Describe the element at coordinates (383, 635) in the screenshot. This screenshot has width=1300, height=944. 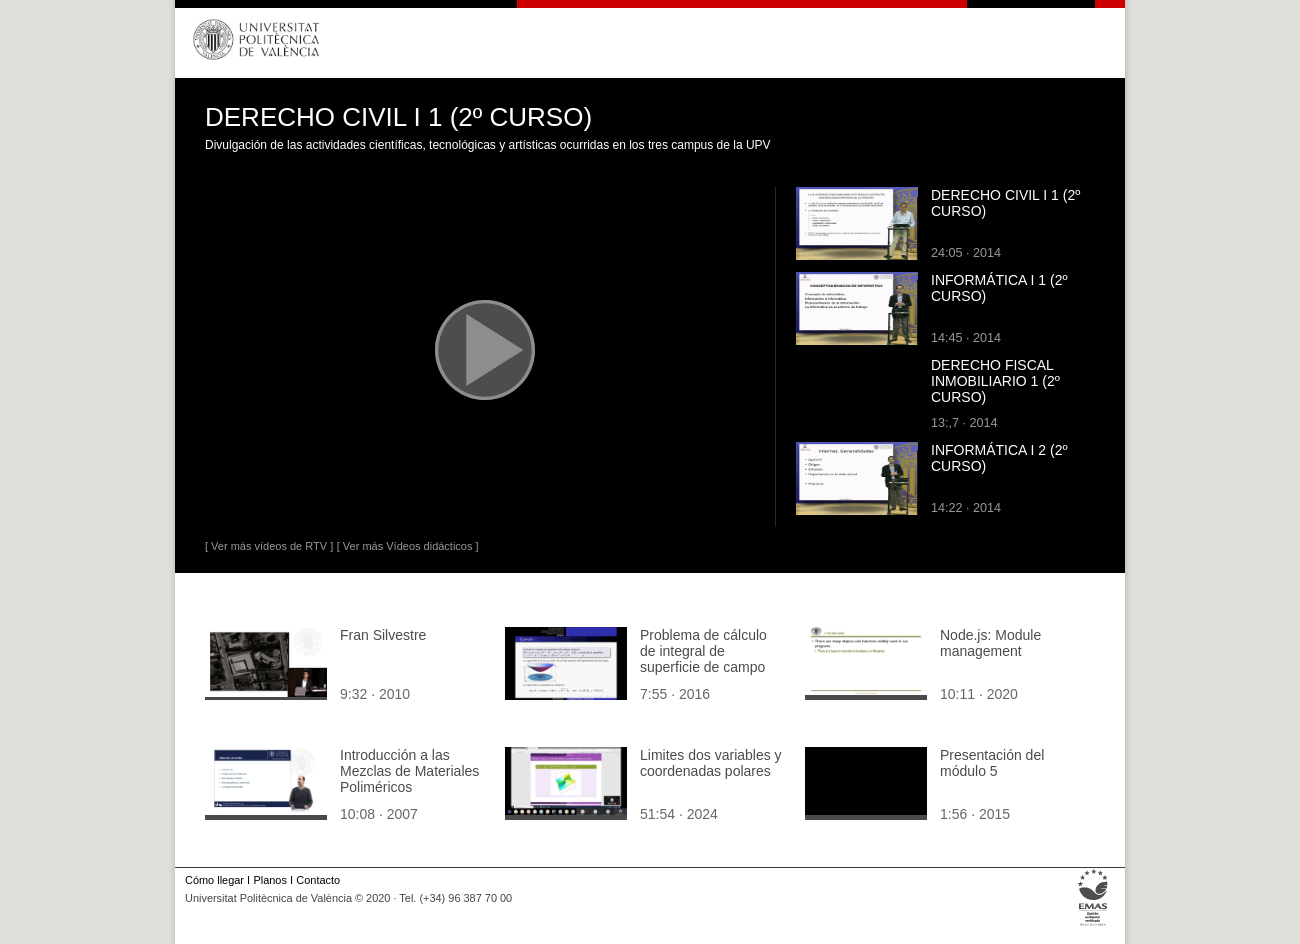
I see `Fran Silvestre` at that location.